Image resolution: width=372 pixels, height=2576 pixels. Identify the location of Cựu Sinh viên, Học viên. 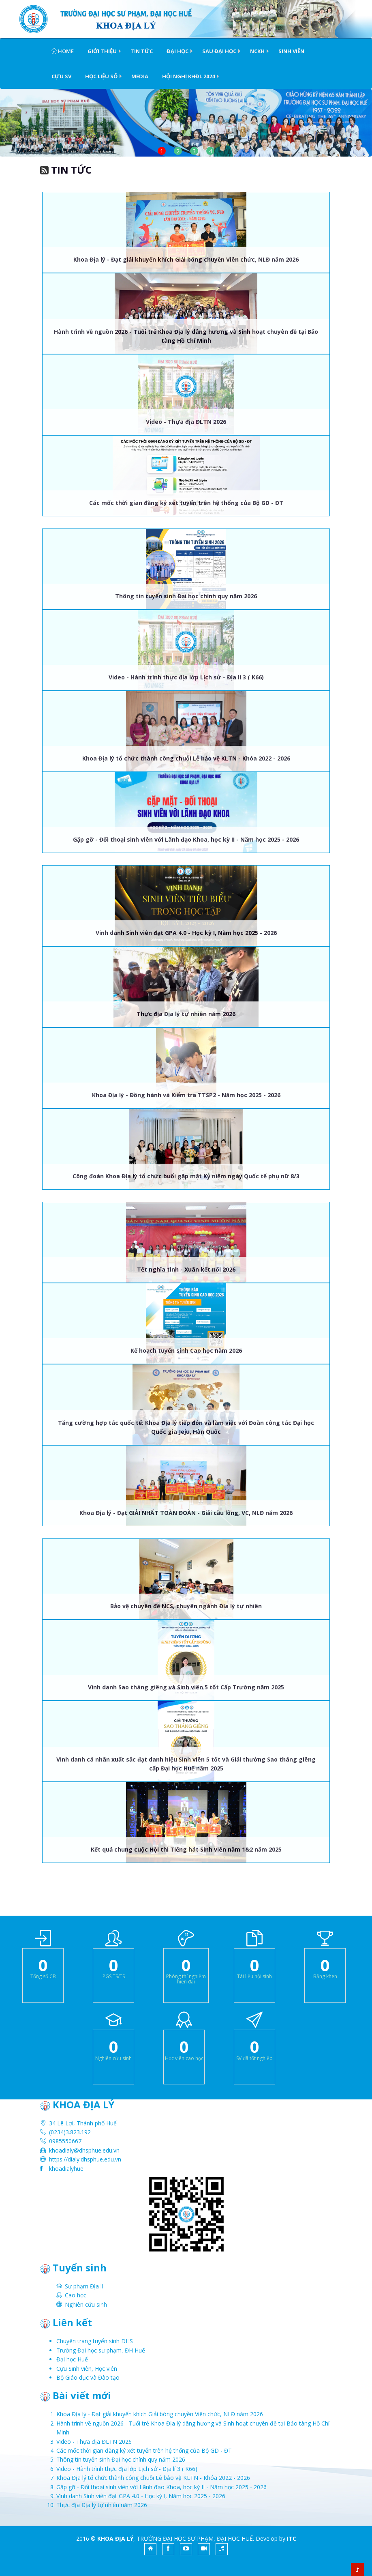
(86, 2368).